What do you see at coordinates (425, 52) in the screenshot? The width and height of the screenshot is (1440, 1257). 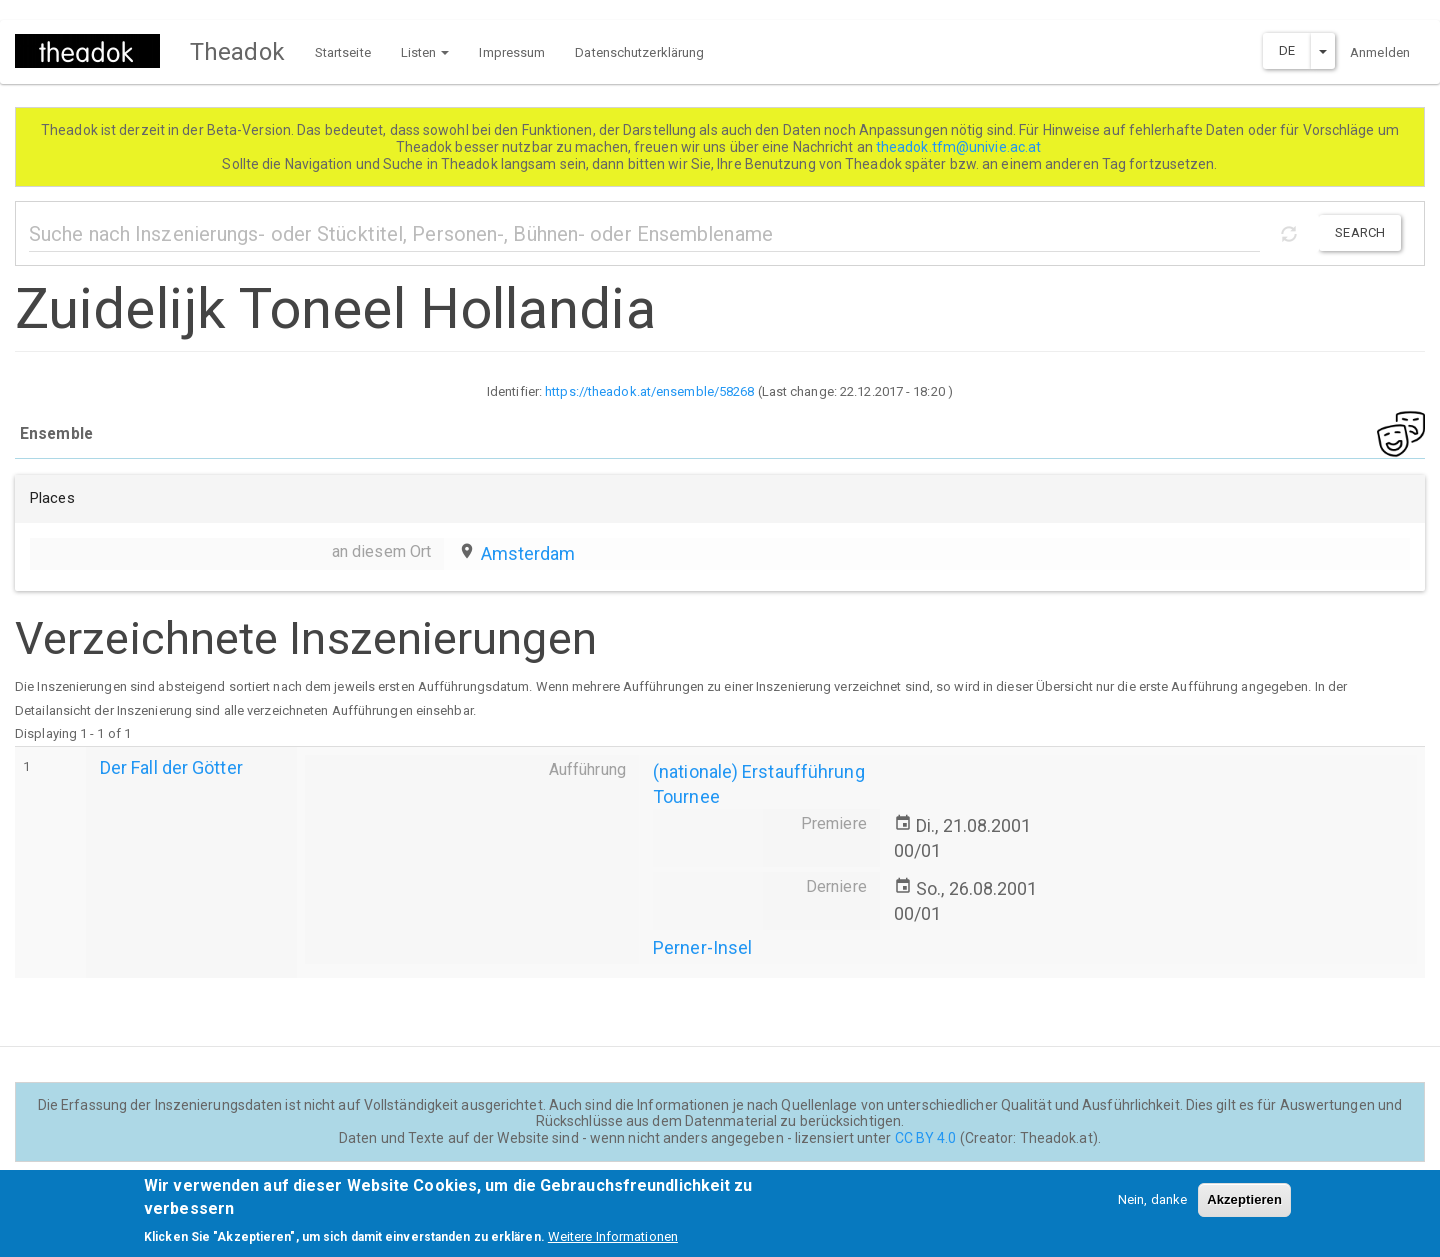 I see `Listen` at bounding box center [425, 52].